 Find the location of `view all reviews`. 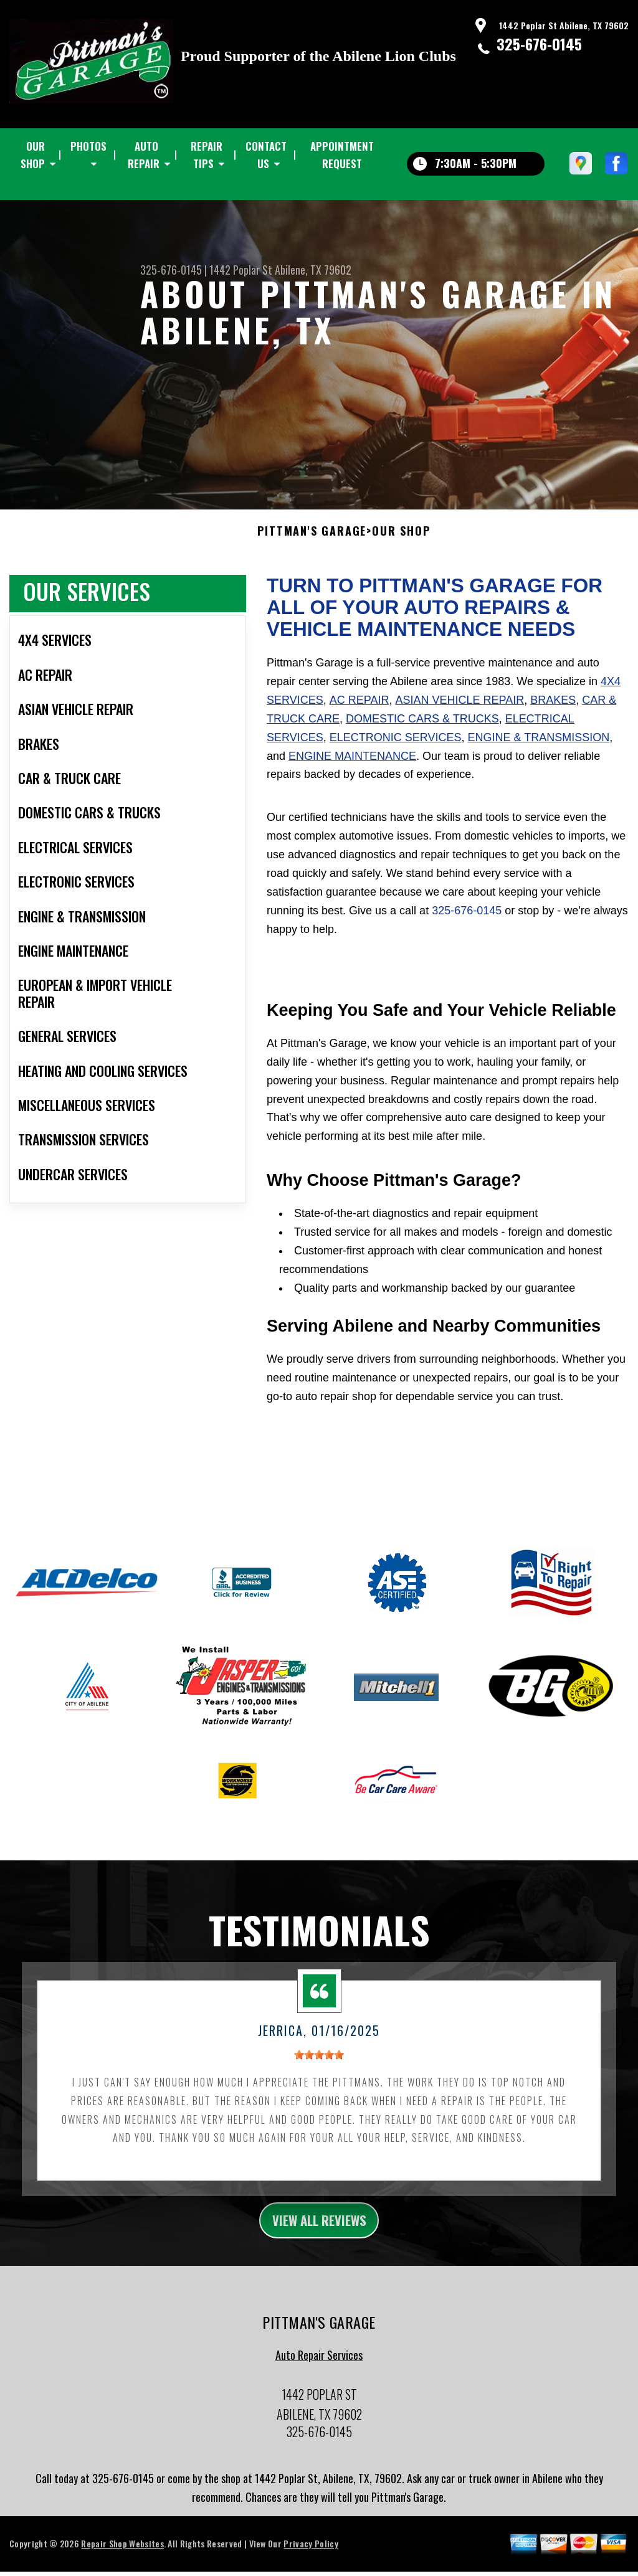

view all reviews is located at coordinates (319, 2232).